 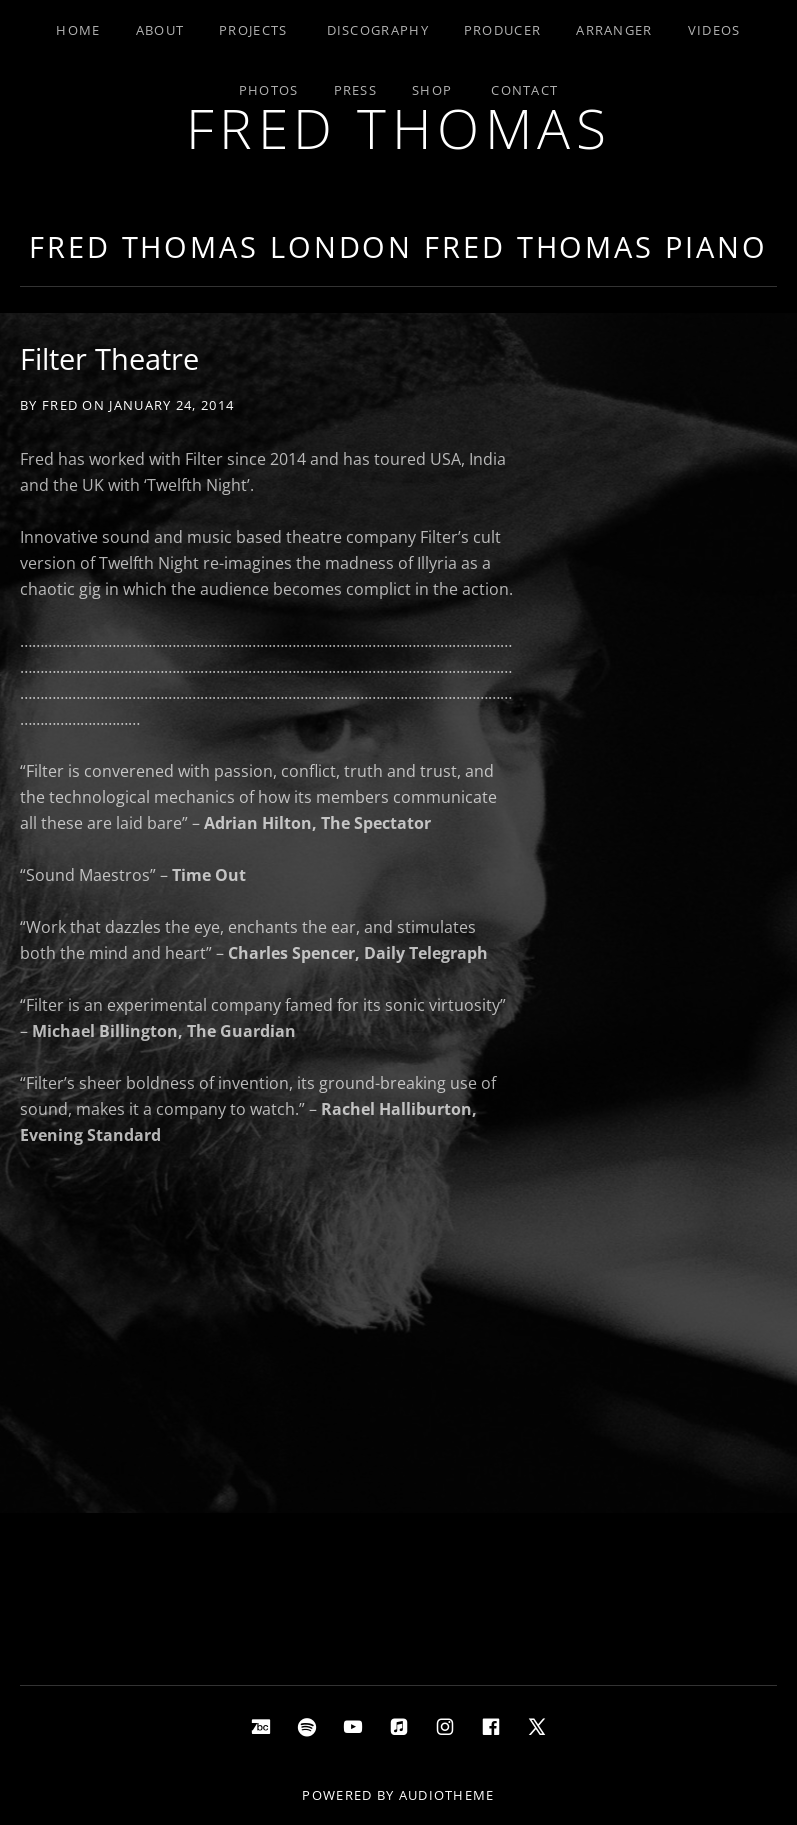 I want to click on About, so click(x=160, y=30).